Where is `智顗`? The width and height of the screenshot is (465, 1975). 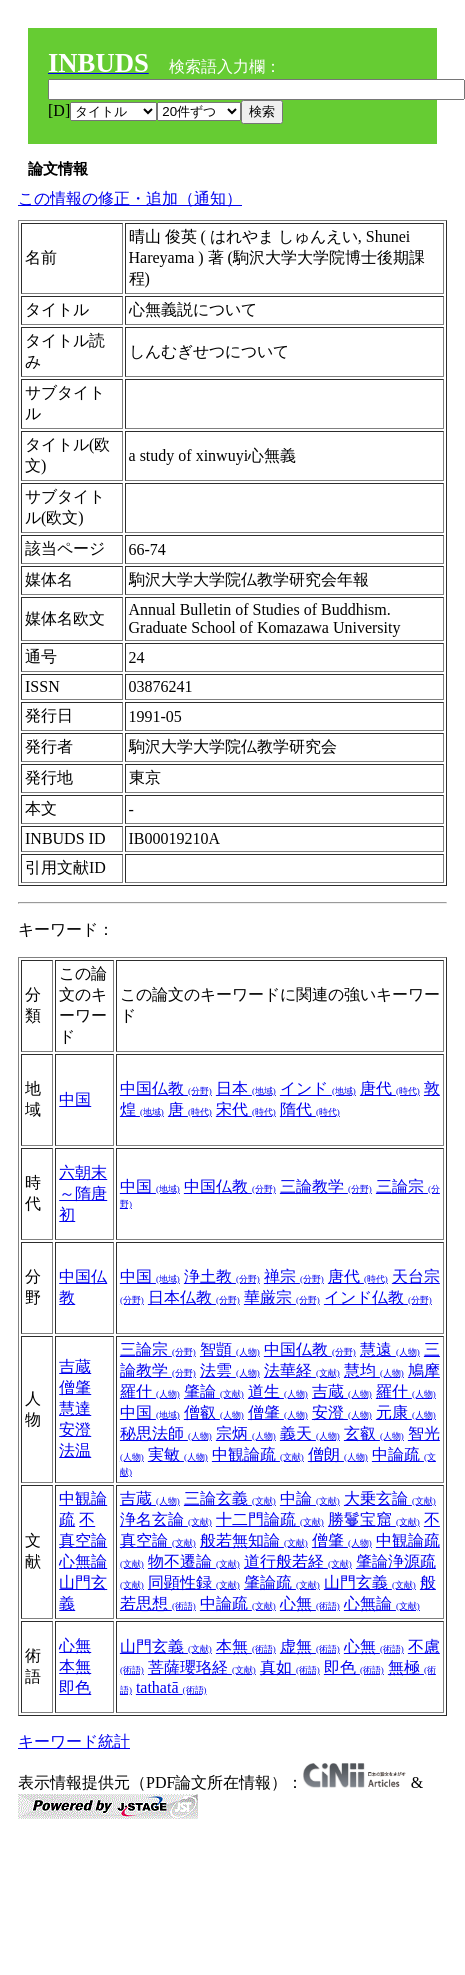
智顗 is located at coordinates (230, 1349).